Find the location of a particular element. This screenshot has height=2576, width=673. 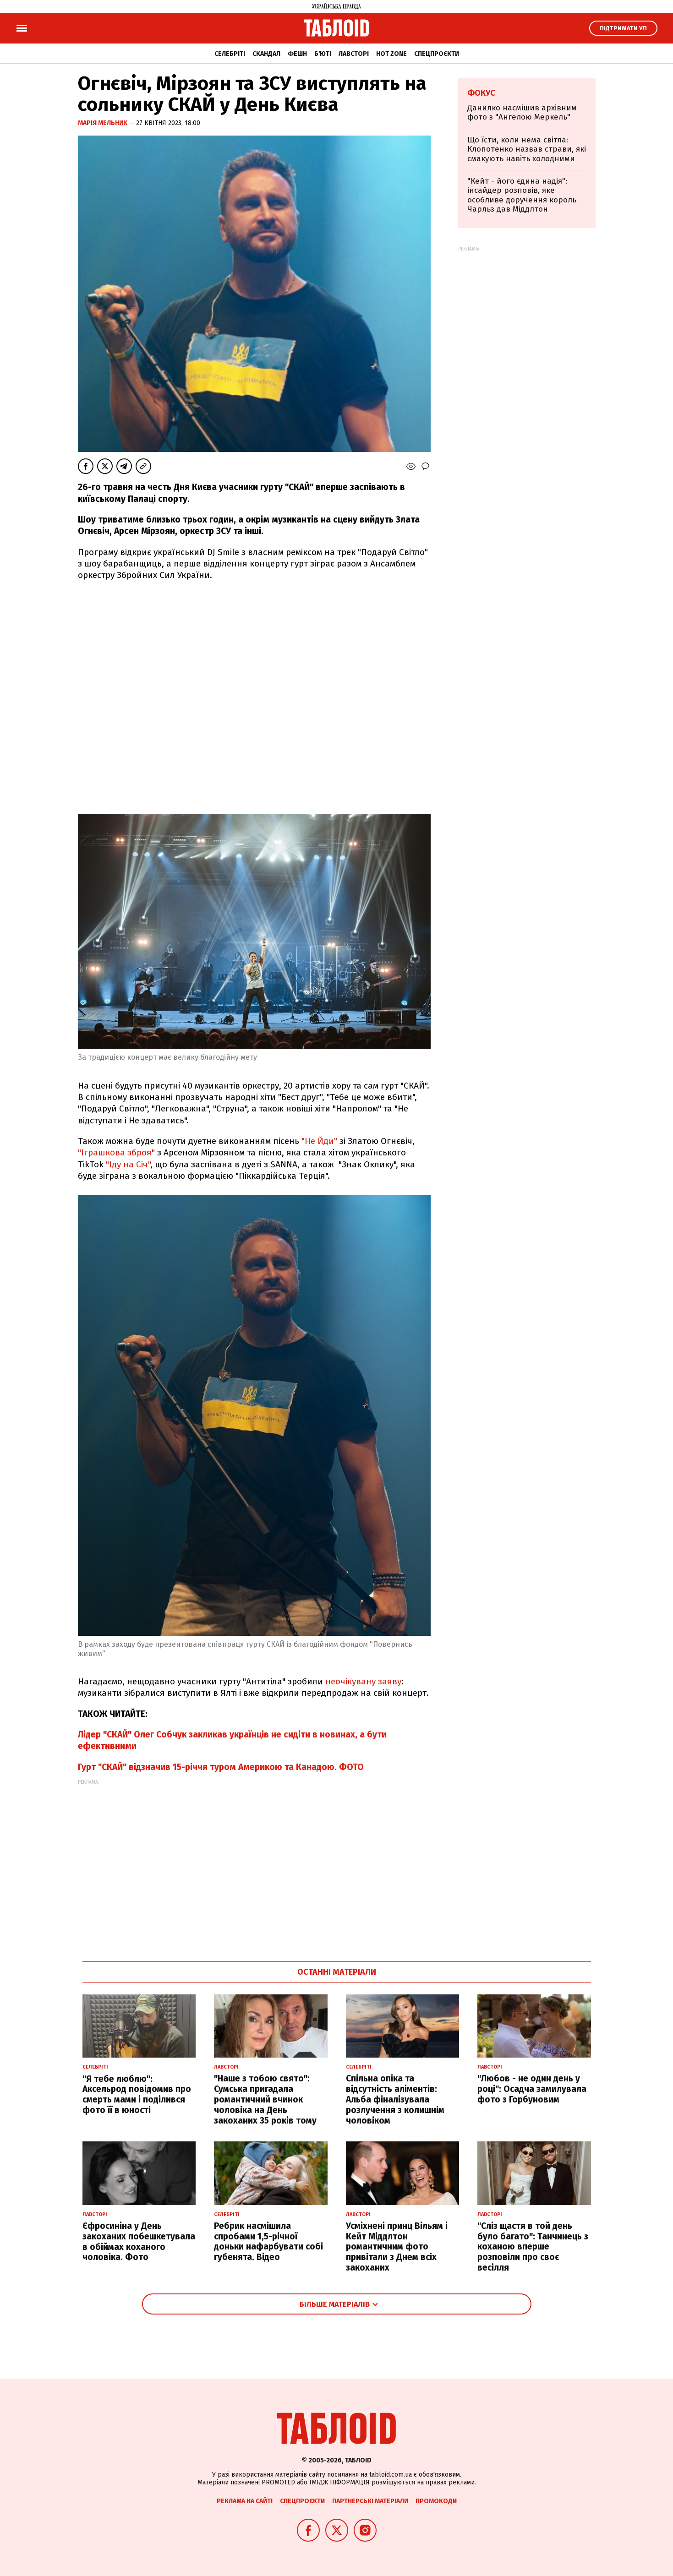

Б'юті is located at coordinates (322, 54).